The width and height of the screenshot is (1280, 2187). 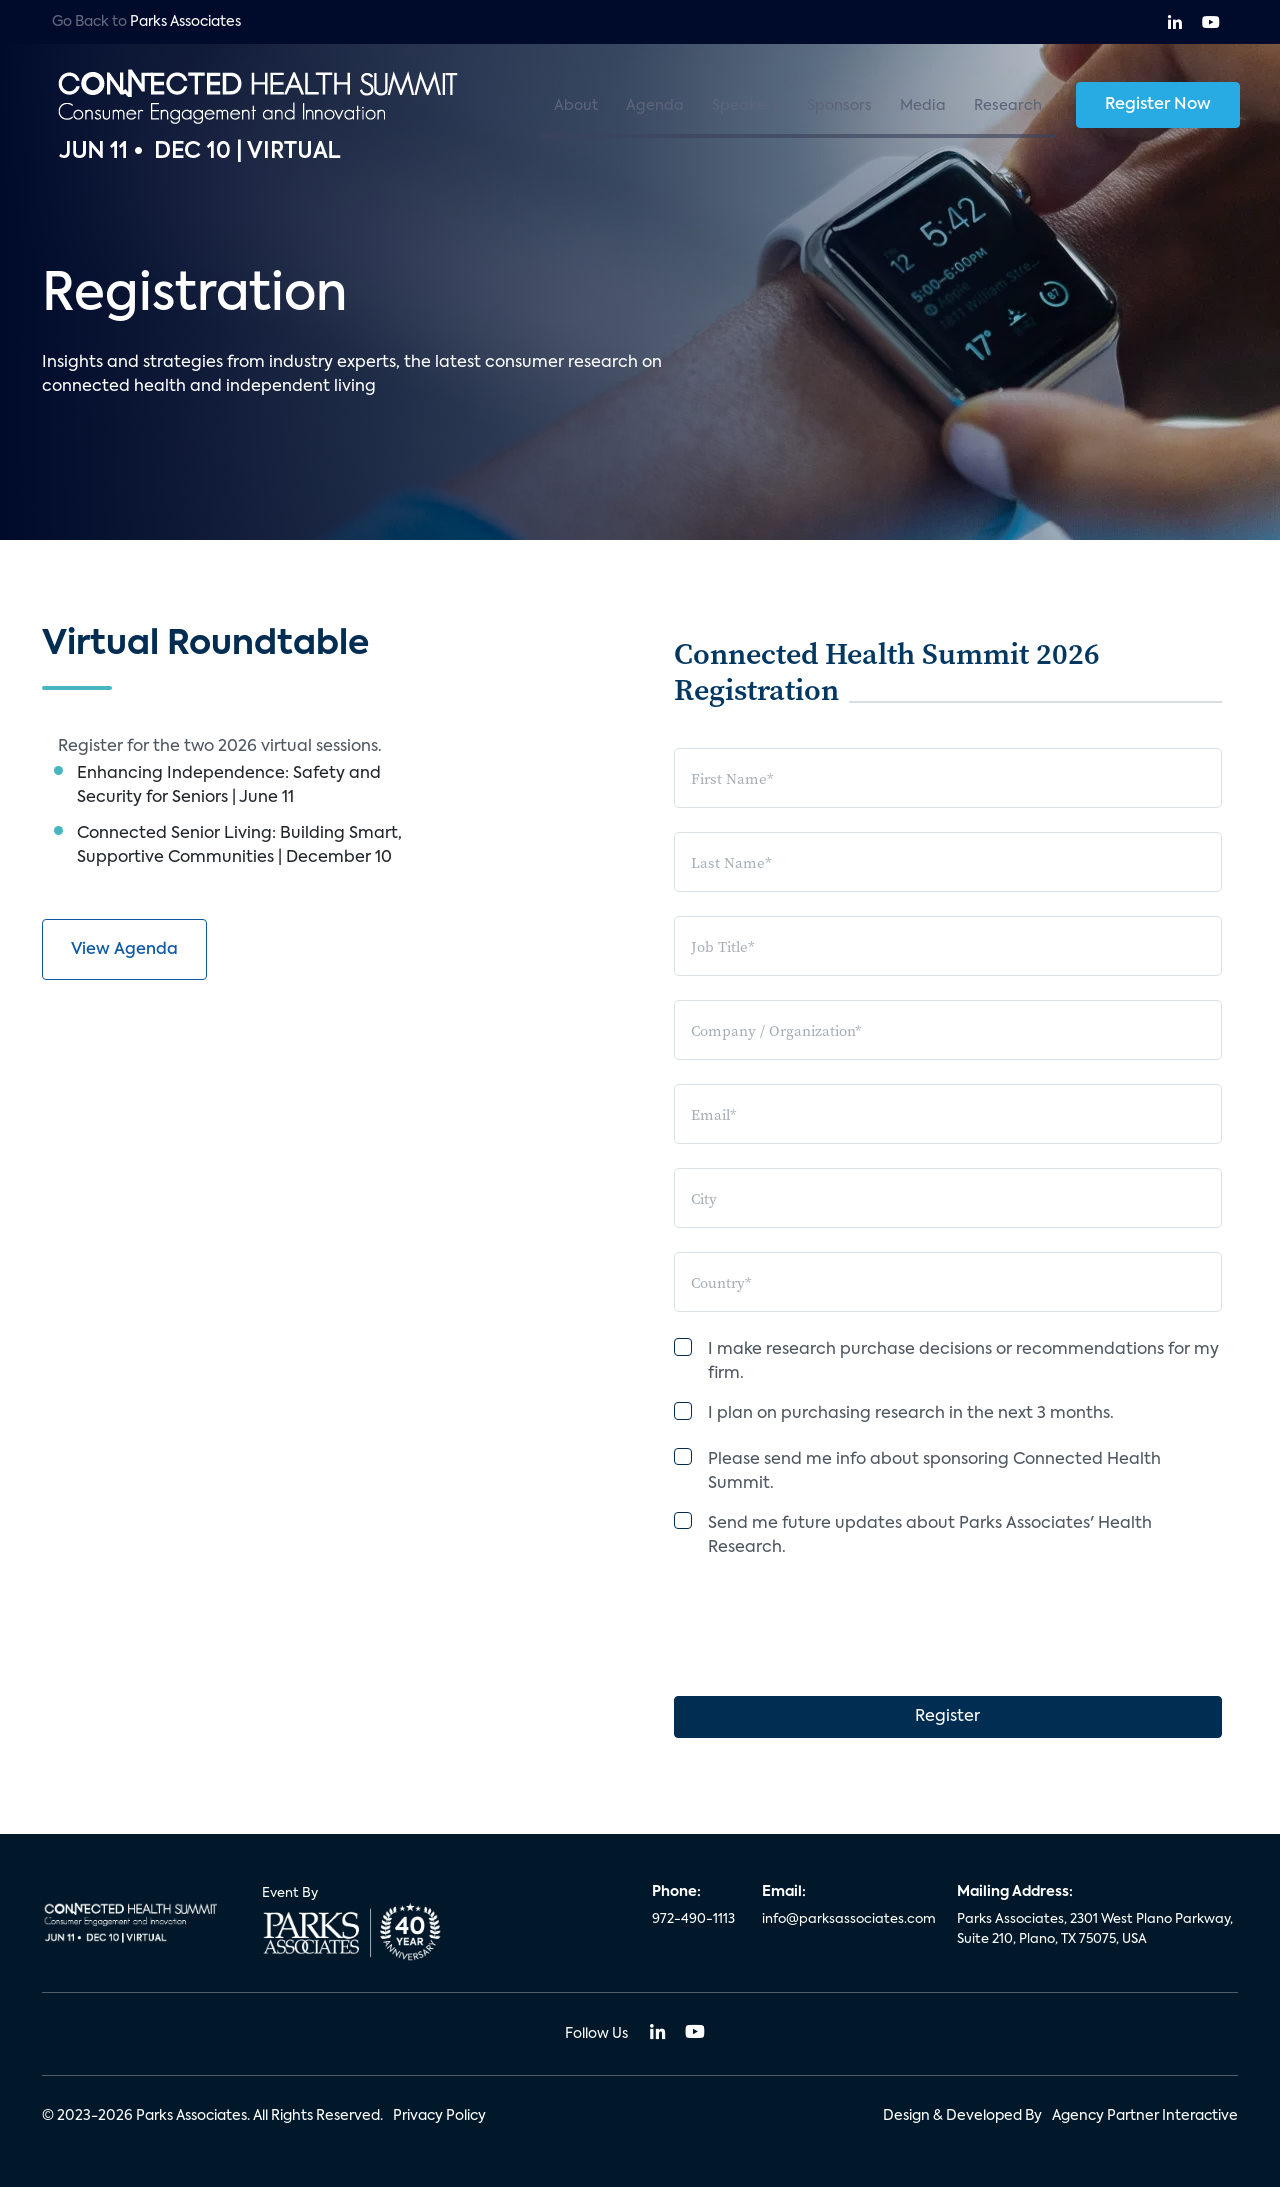 What do you see at coordinates (1145, 2116) in the screenshot?
I see `Agency Partner Interactive` at bounding box center [1145, 2116].